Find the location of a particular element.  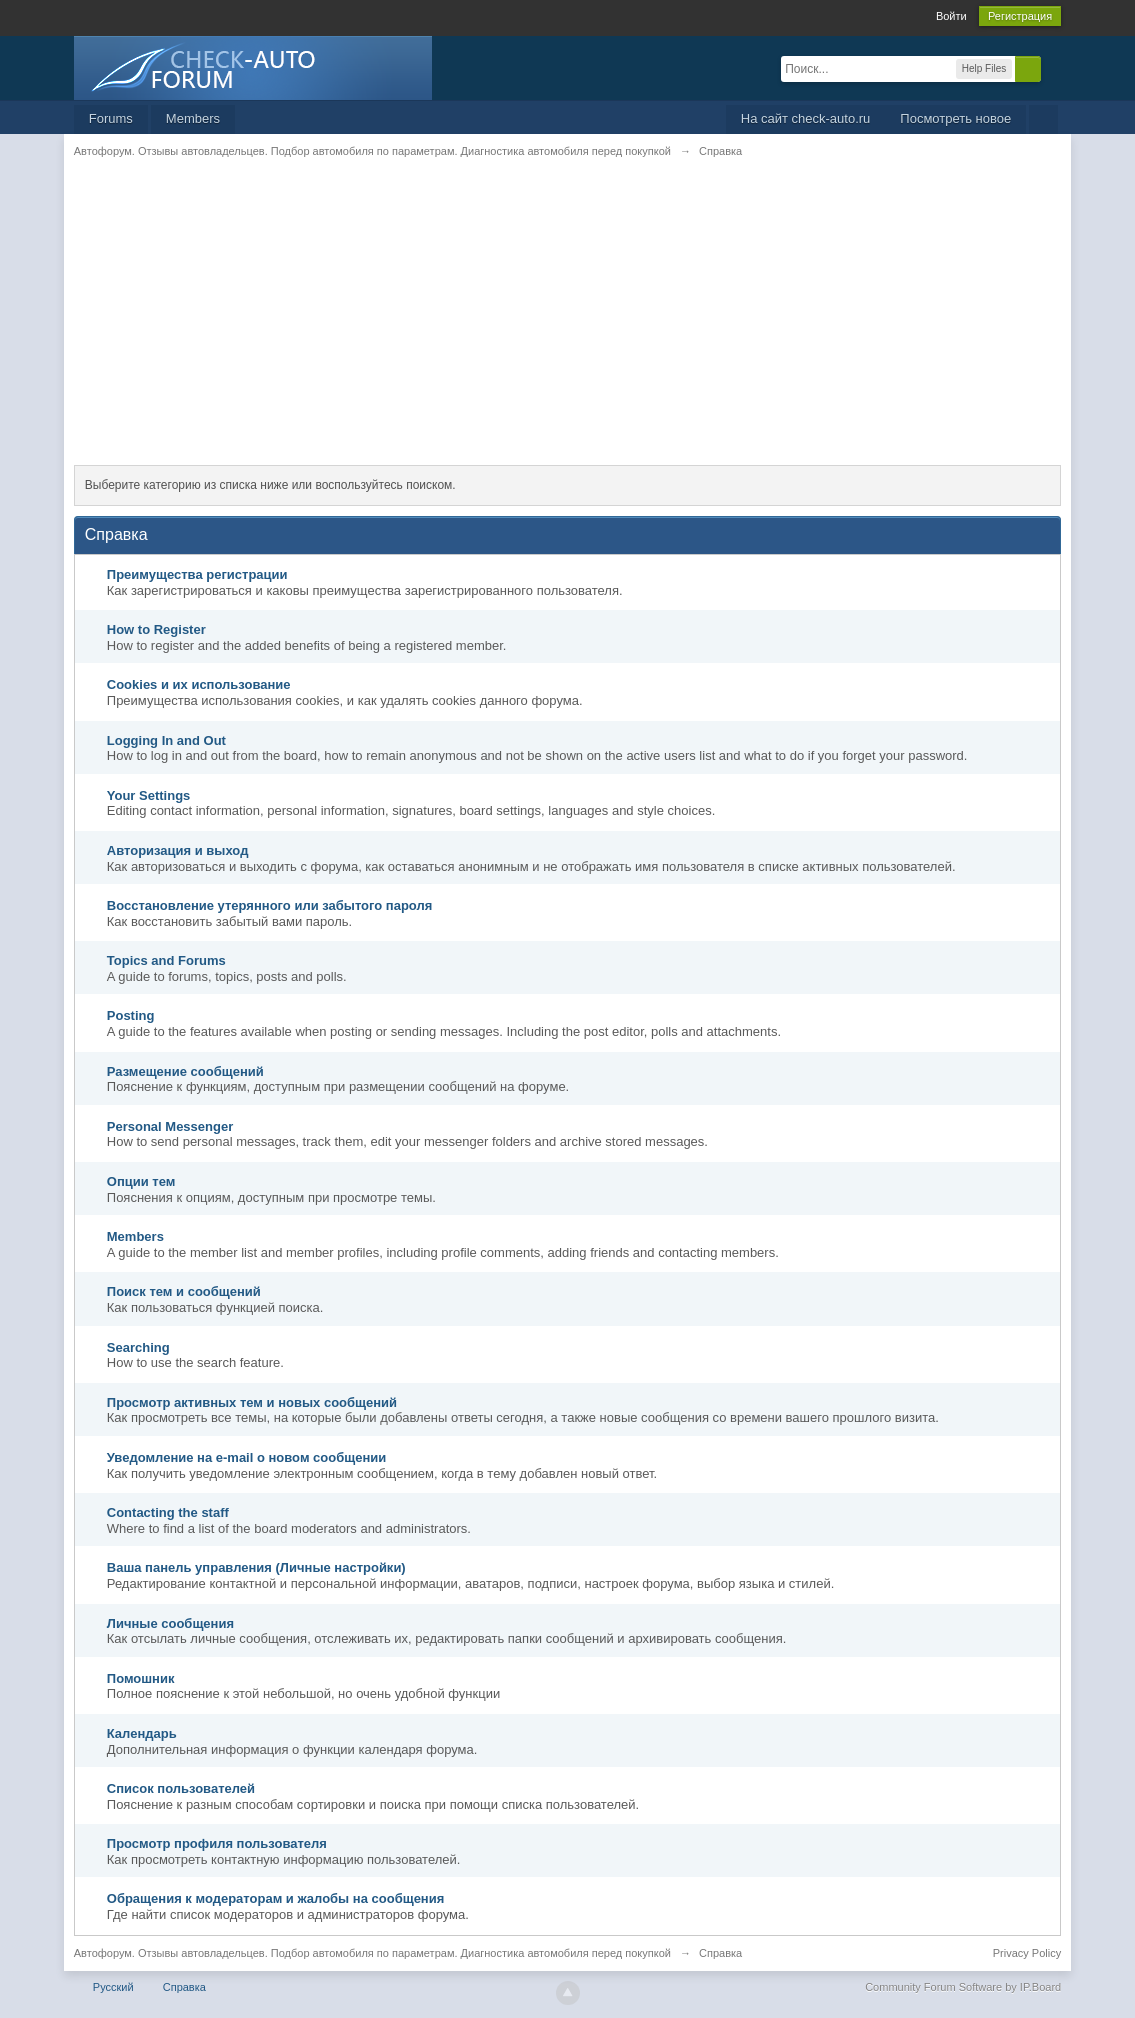

Размещение сообщений is located at coordinates (185, 1071).